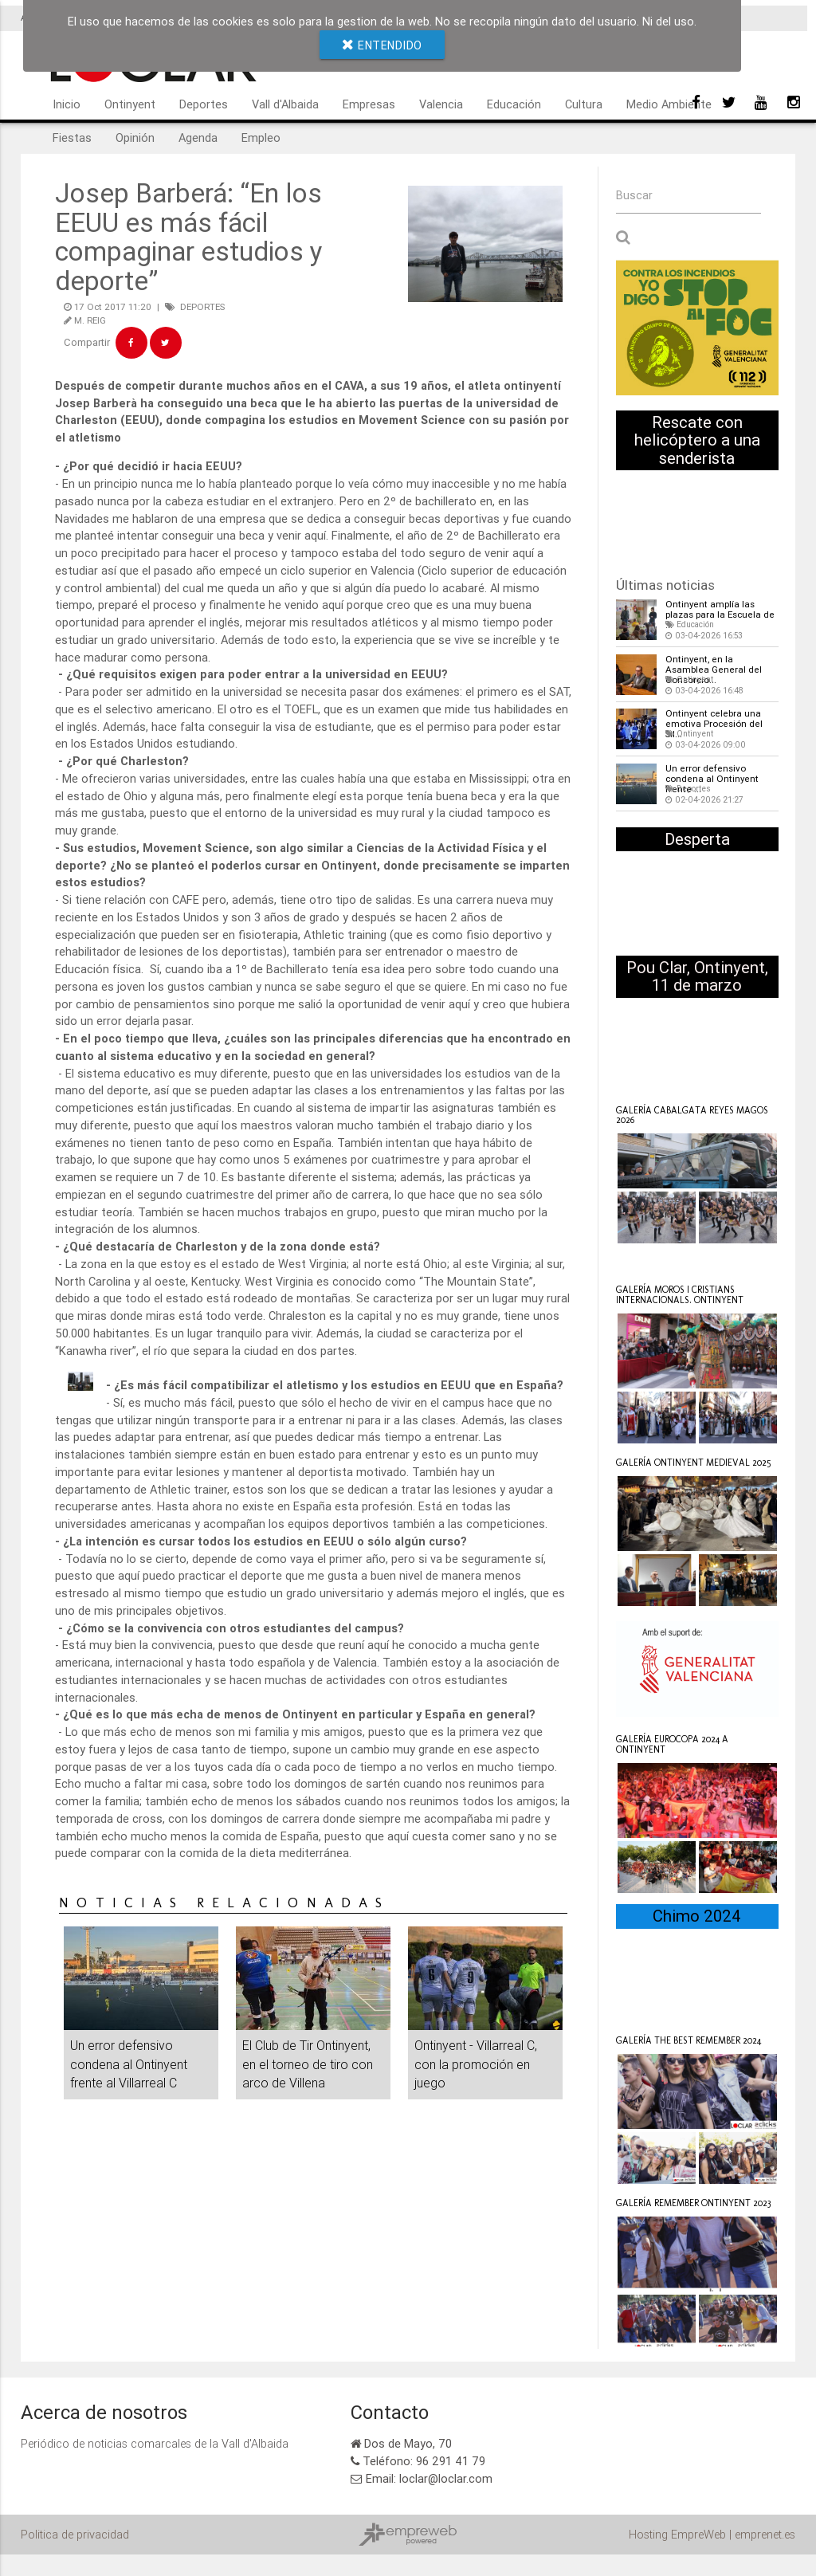  What do you see at coordinates (583, 104) in the screenshot?
I see `Cultura` at bounding box center [583, 104].